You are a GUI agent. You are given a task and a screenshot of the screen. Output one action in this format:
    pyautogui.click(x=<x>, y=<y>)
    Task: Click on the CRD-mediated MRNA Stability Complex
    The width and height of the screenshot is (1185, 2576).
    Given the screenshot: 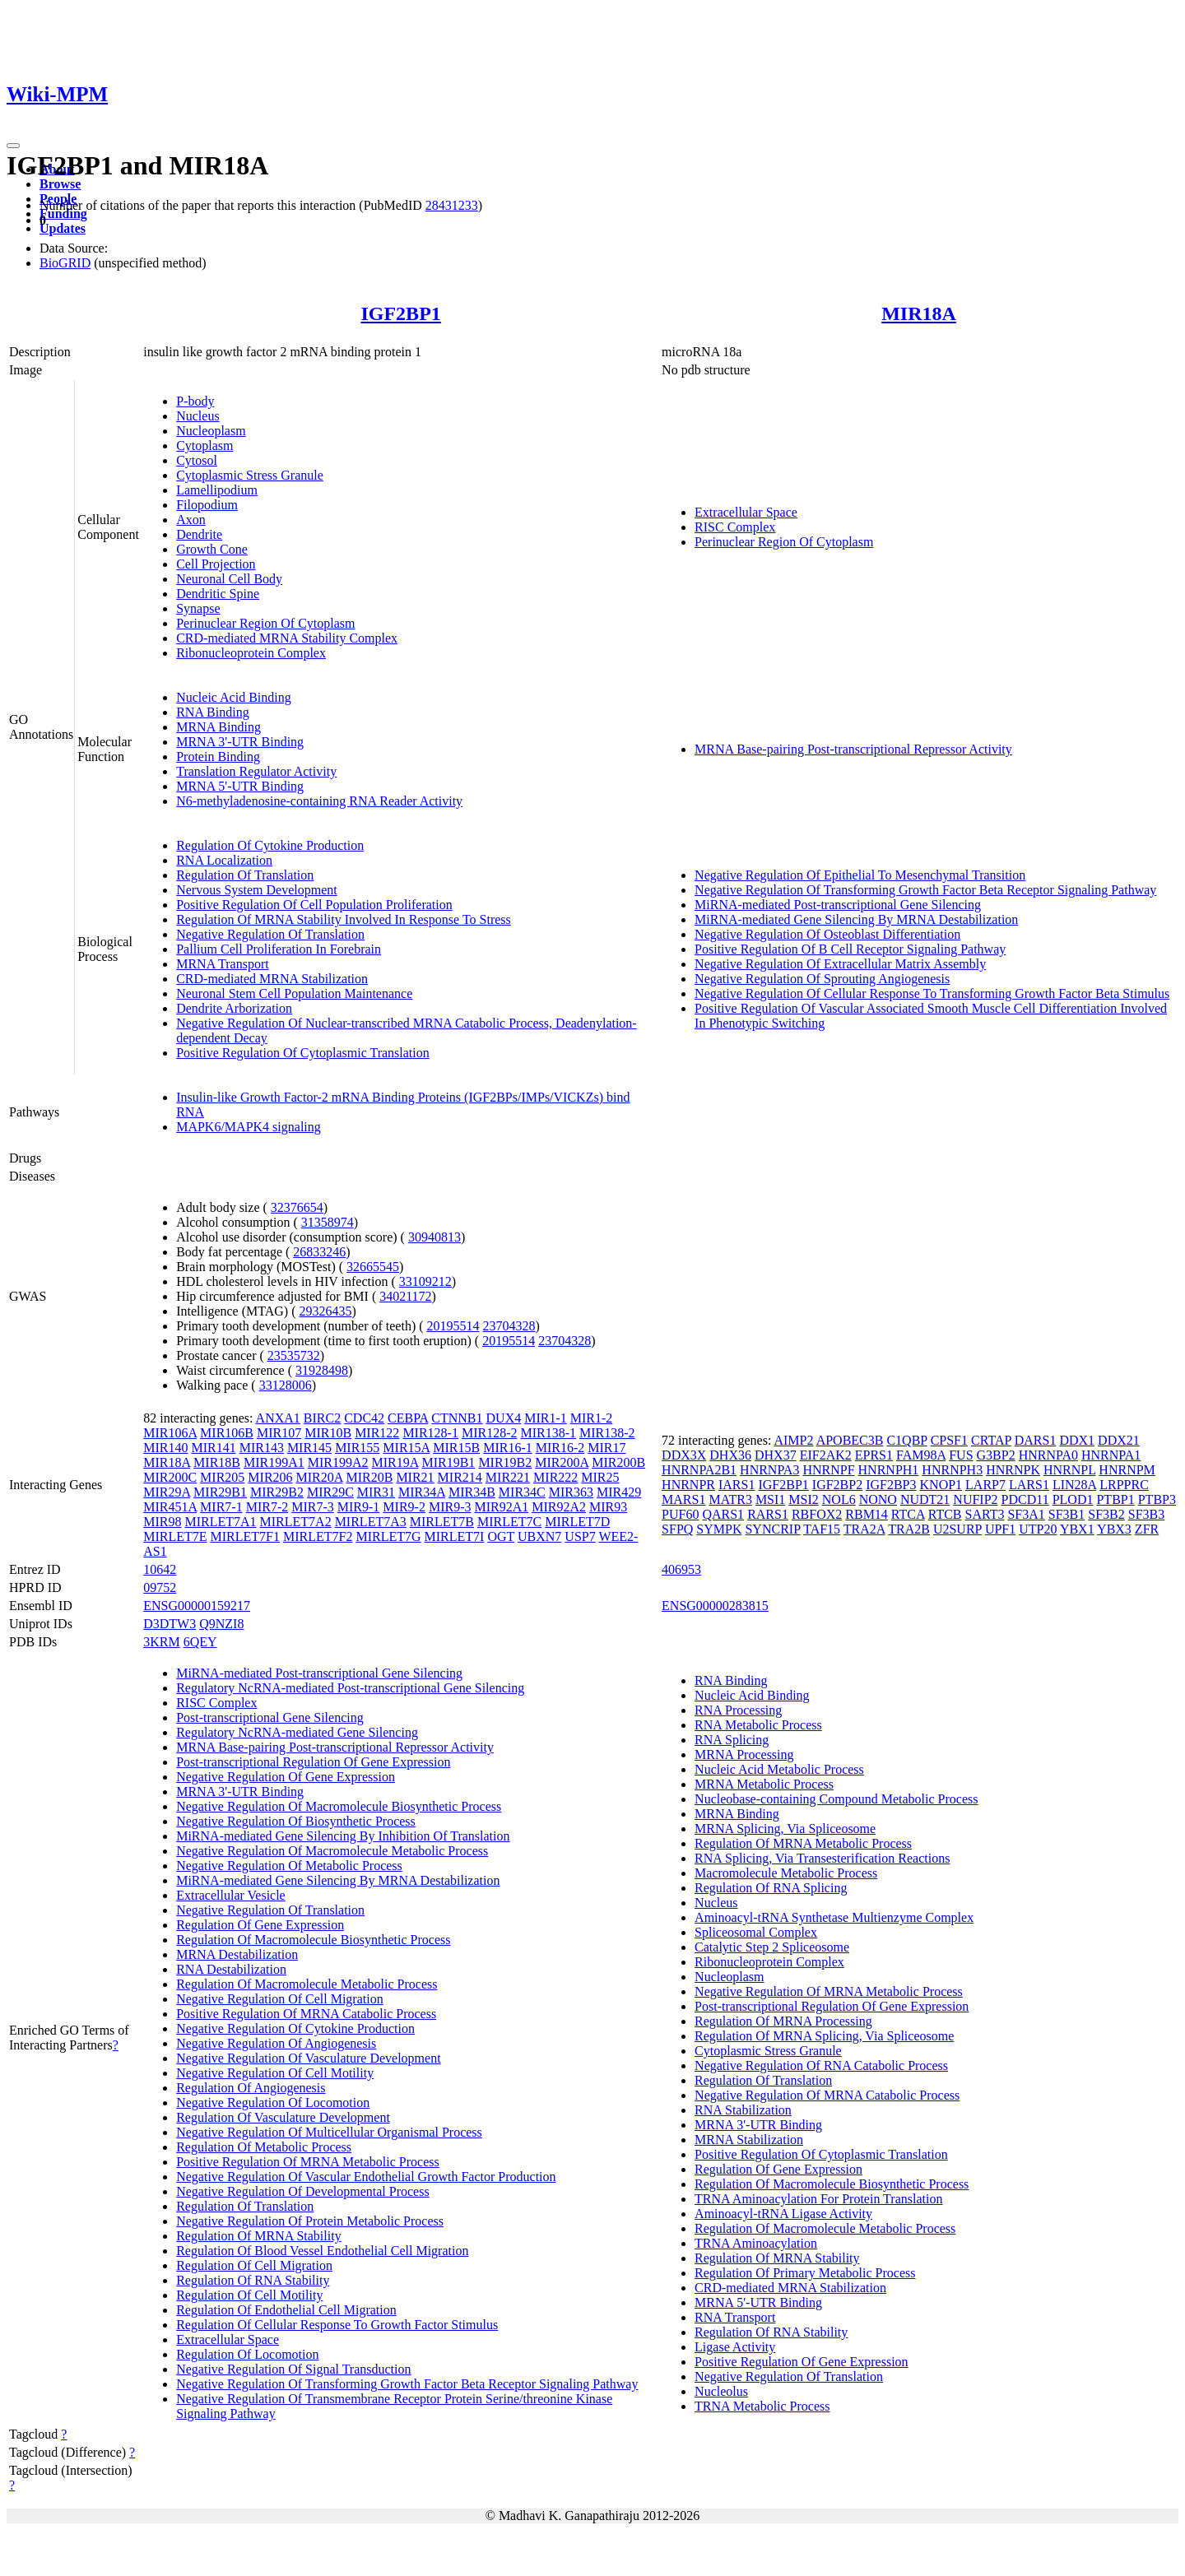 What is the action you would take?
    pyautogui.click(x=286, y=638)
    